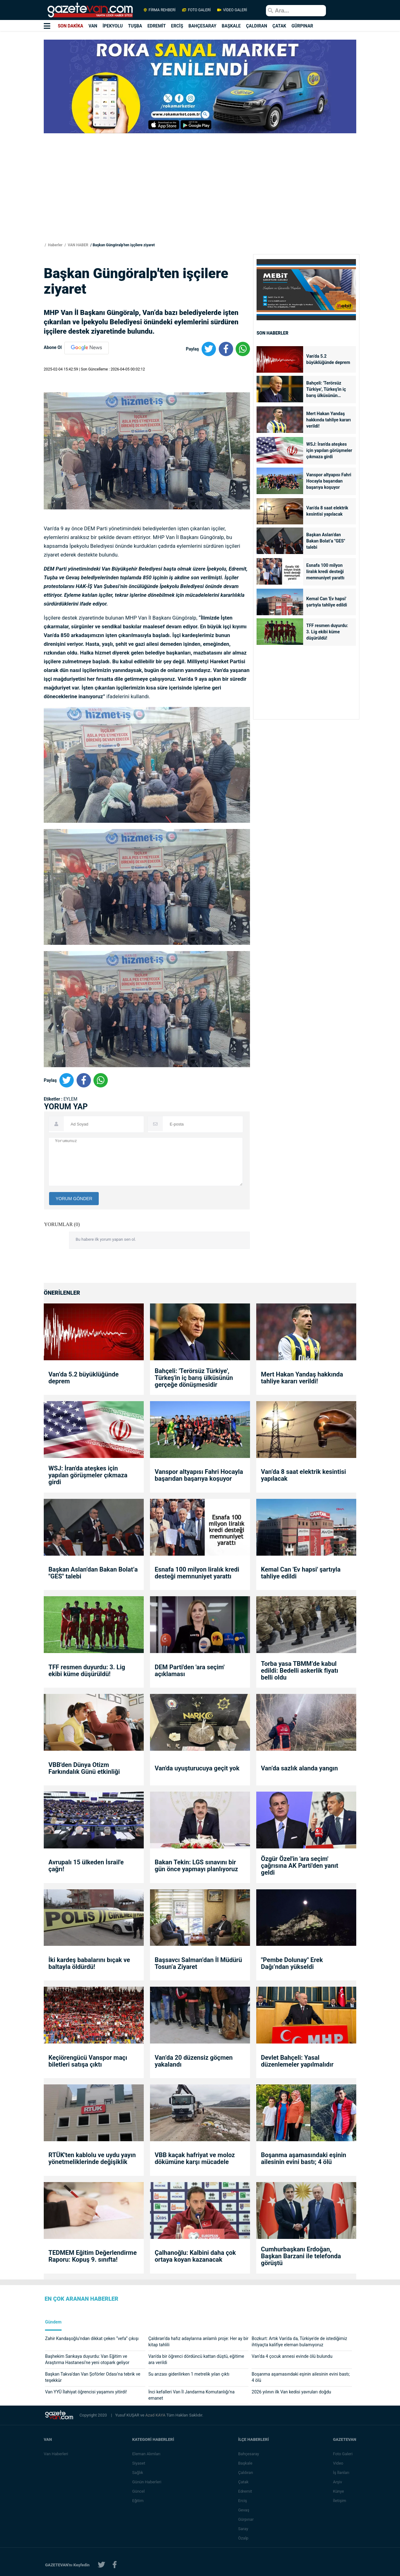 The height and width of the screenshot is (2576, 400). What do you see at coordinates (87, 2061) in the screenshot?
I see `Keçiörengücü Vanspor maçı biletleri satışa çıktı` at bounding box center [87, 2061].